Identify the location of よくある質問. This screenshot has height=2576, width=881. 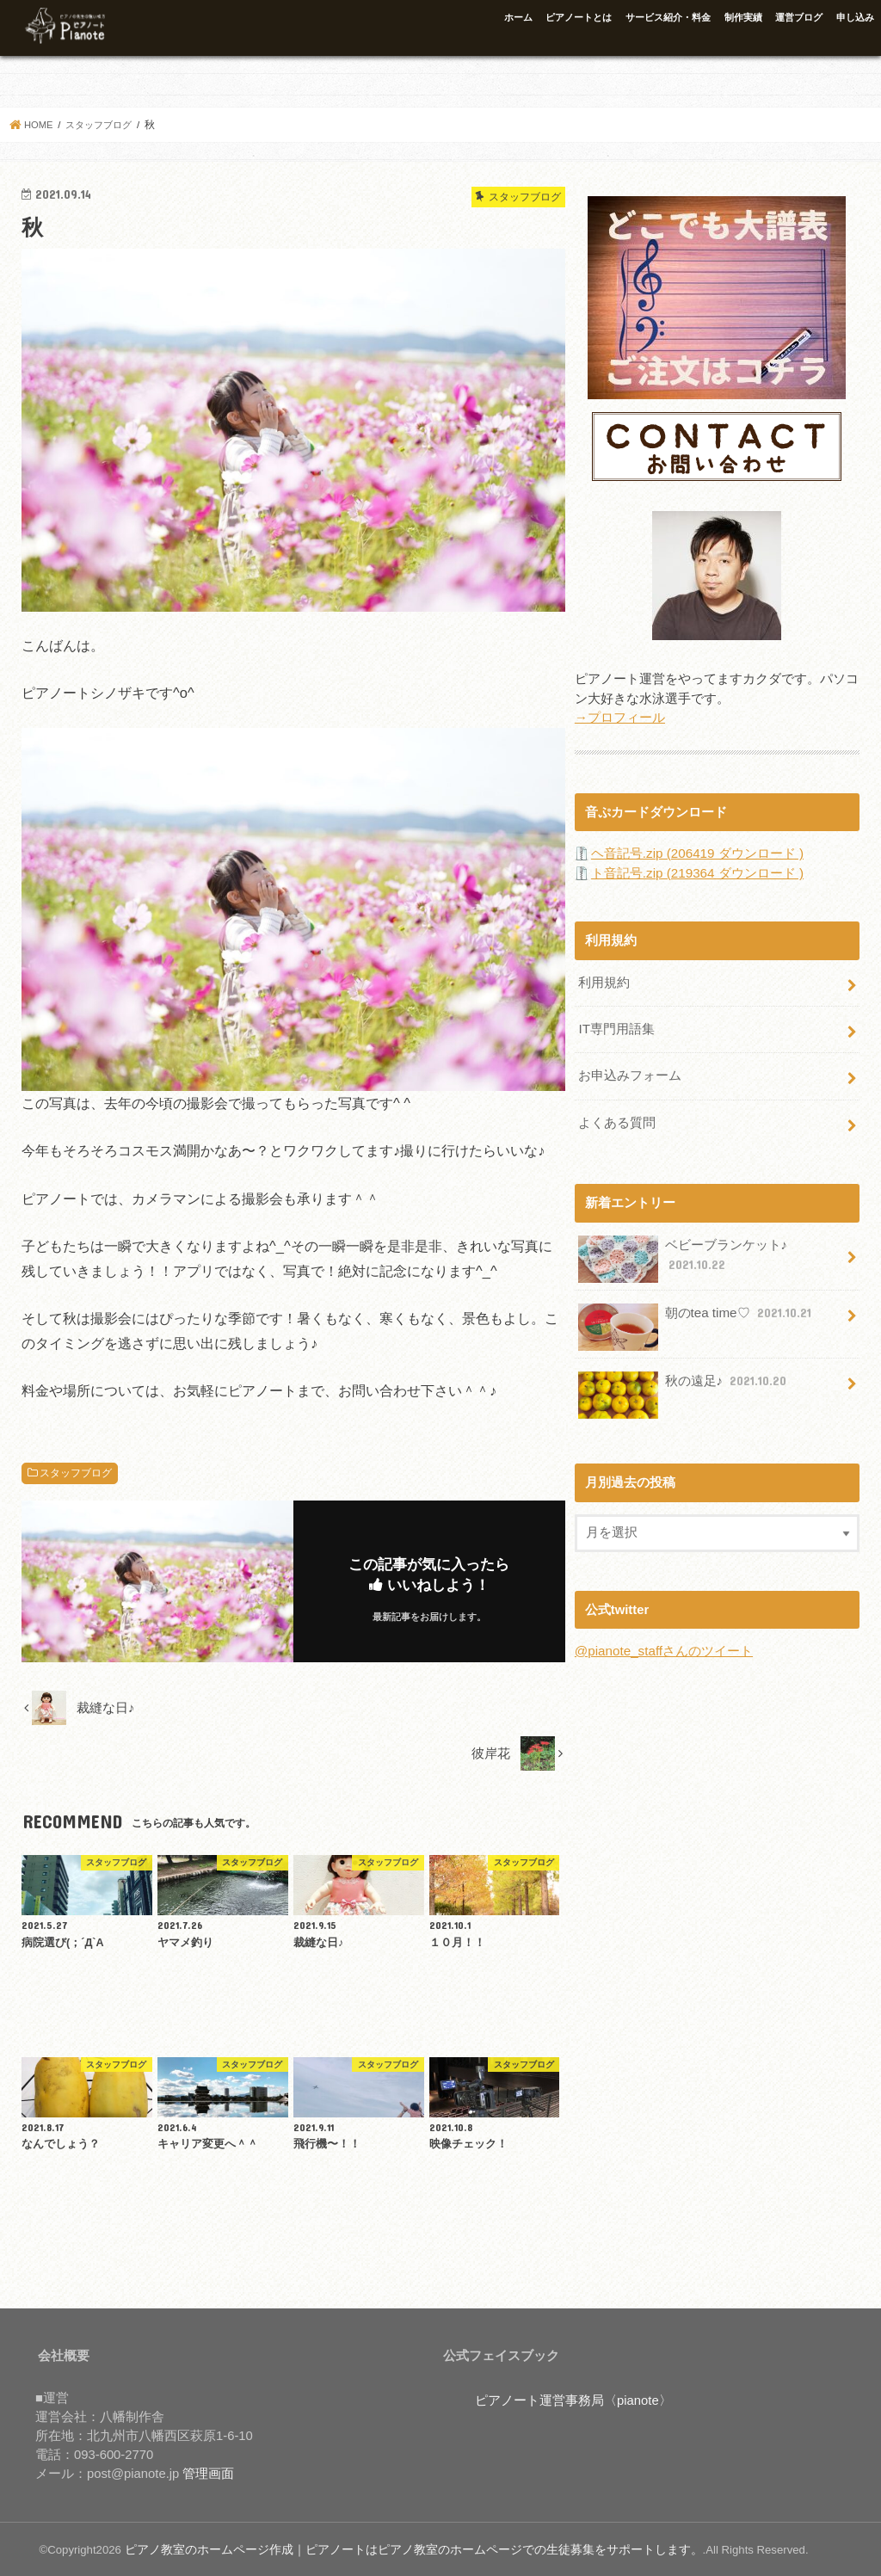
(617, 1116).